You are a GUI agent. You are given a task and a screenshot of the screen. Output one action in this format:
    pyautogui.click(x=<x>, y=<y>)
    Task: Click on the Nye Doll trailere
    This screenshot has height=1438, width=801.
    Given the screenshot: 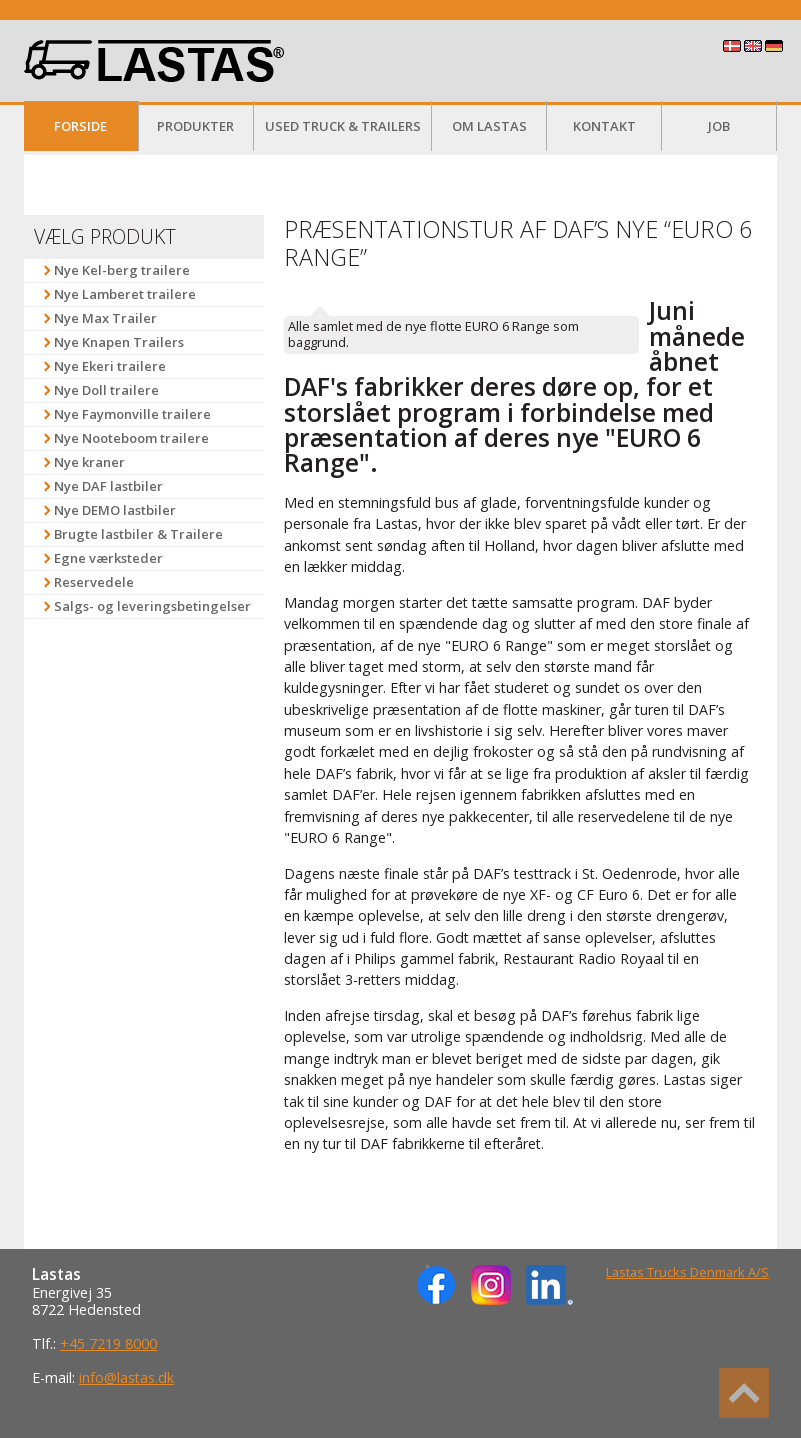 What is the action you would take?
    pyautogui.click(x=106, y=390)
    